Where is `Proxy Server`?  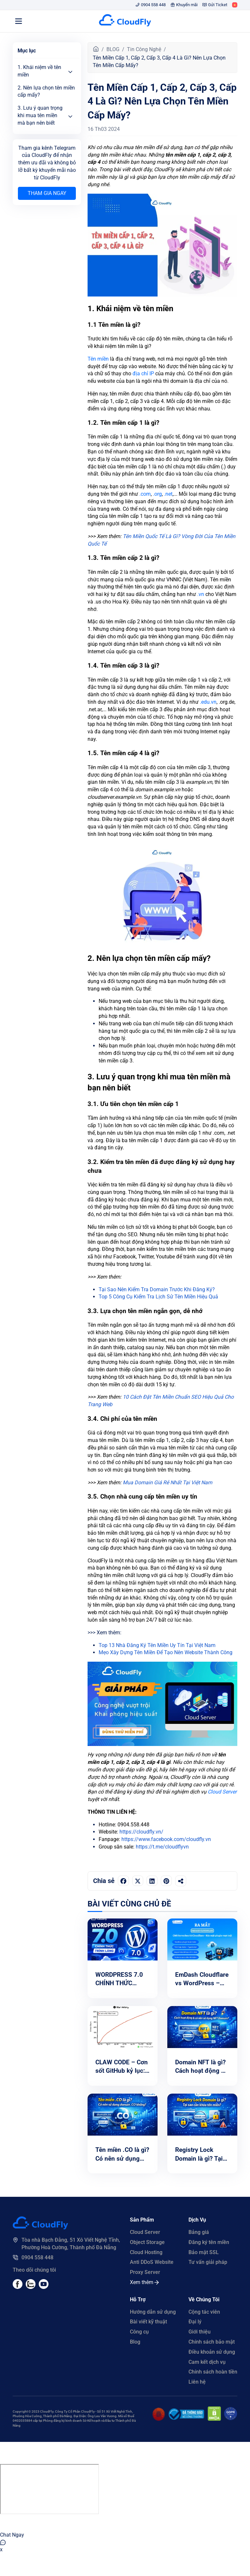
Proxy Server is located at coordinates (145, 2272).